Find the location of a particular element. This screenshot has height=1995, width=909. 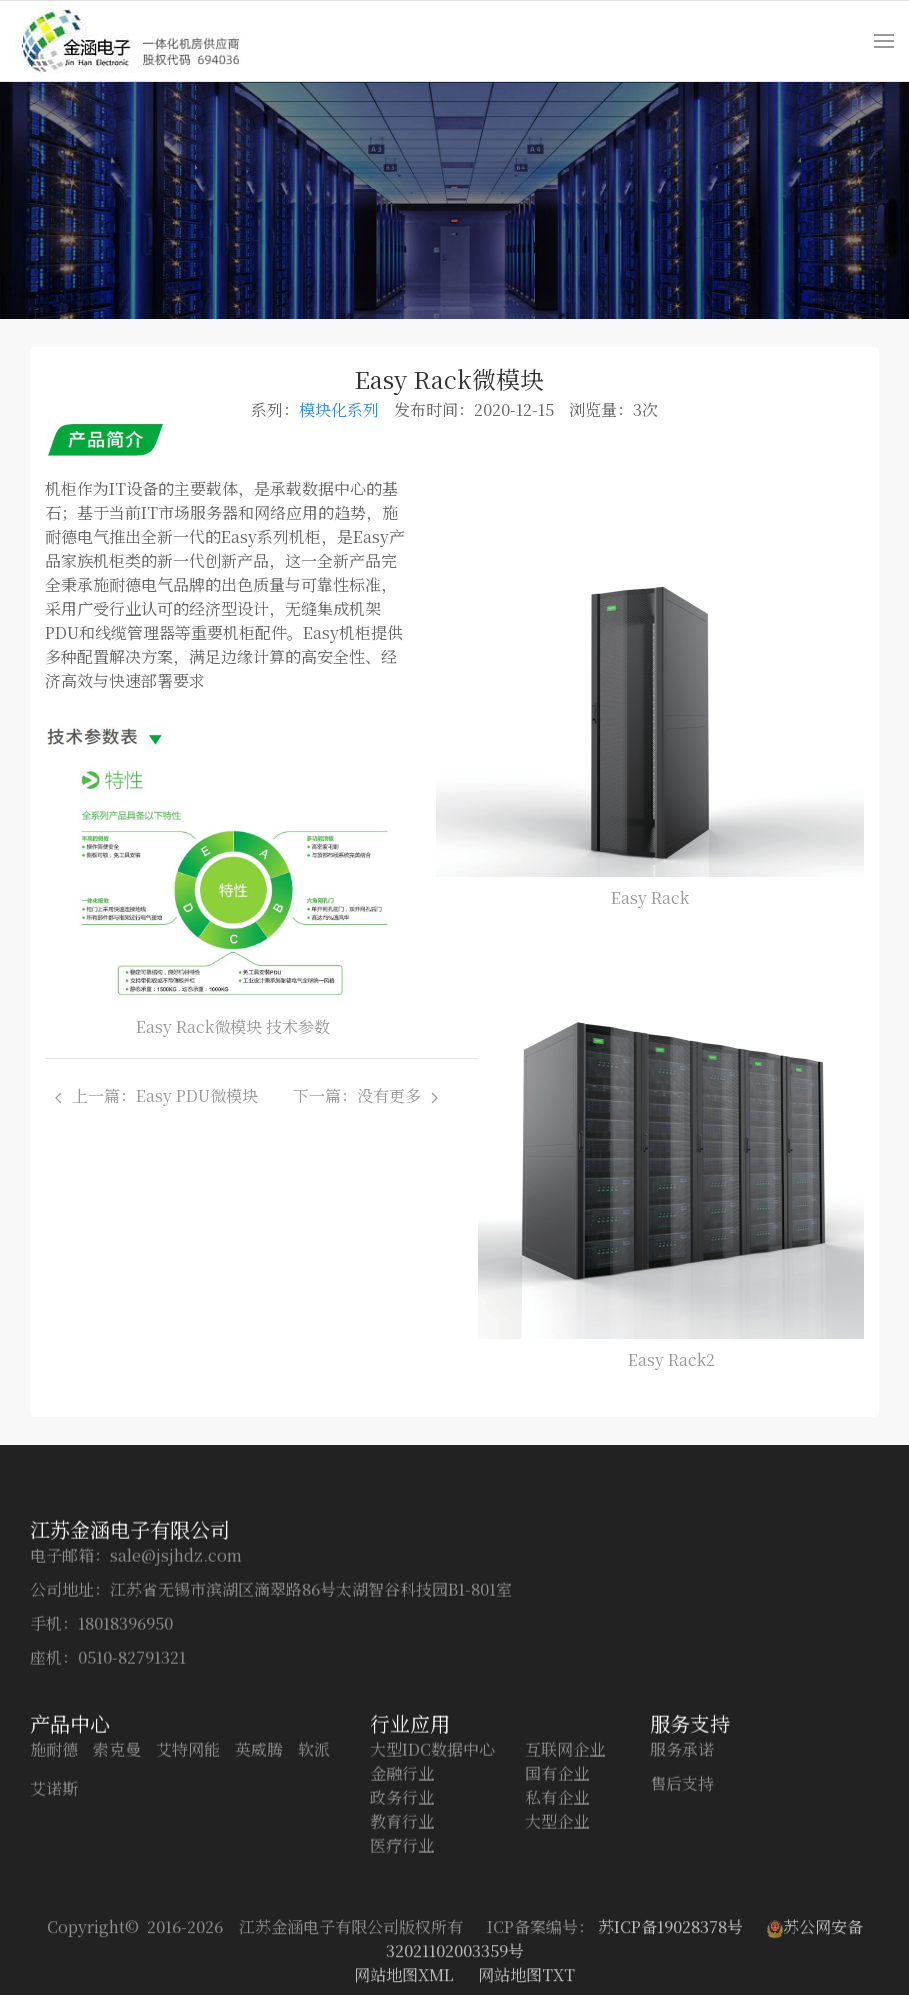

教育行业 is located at coordinates (402, 1952).